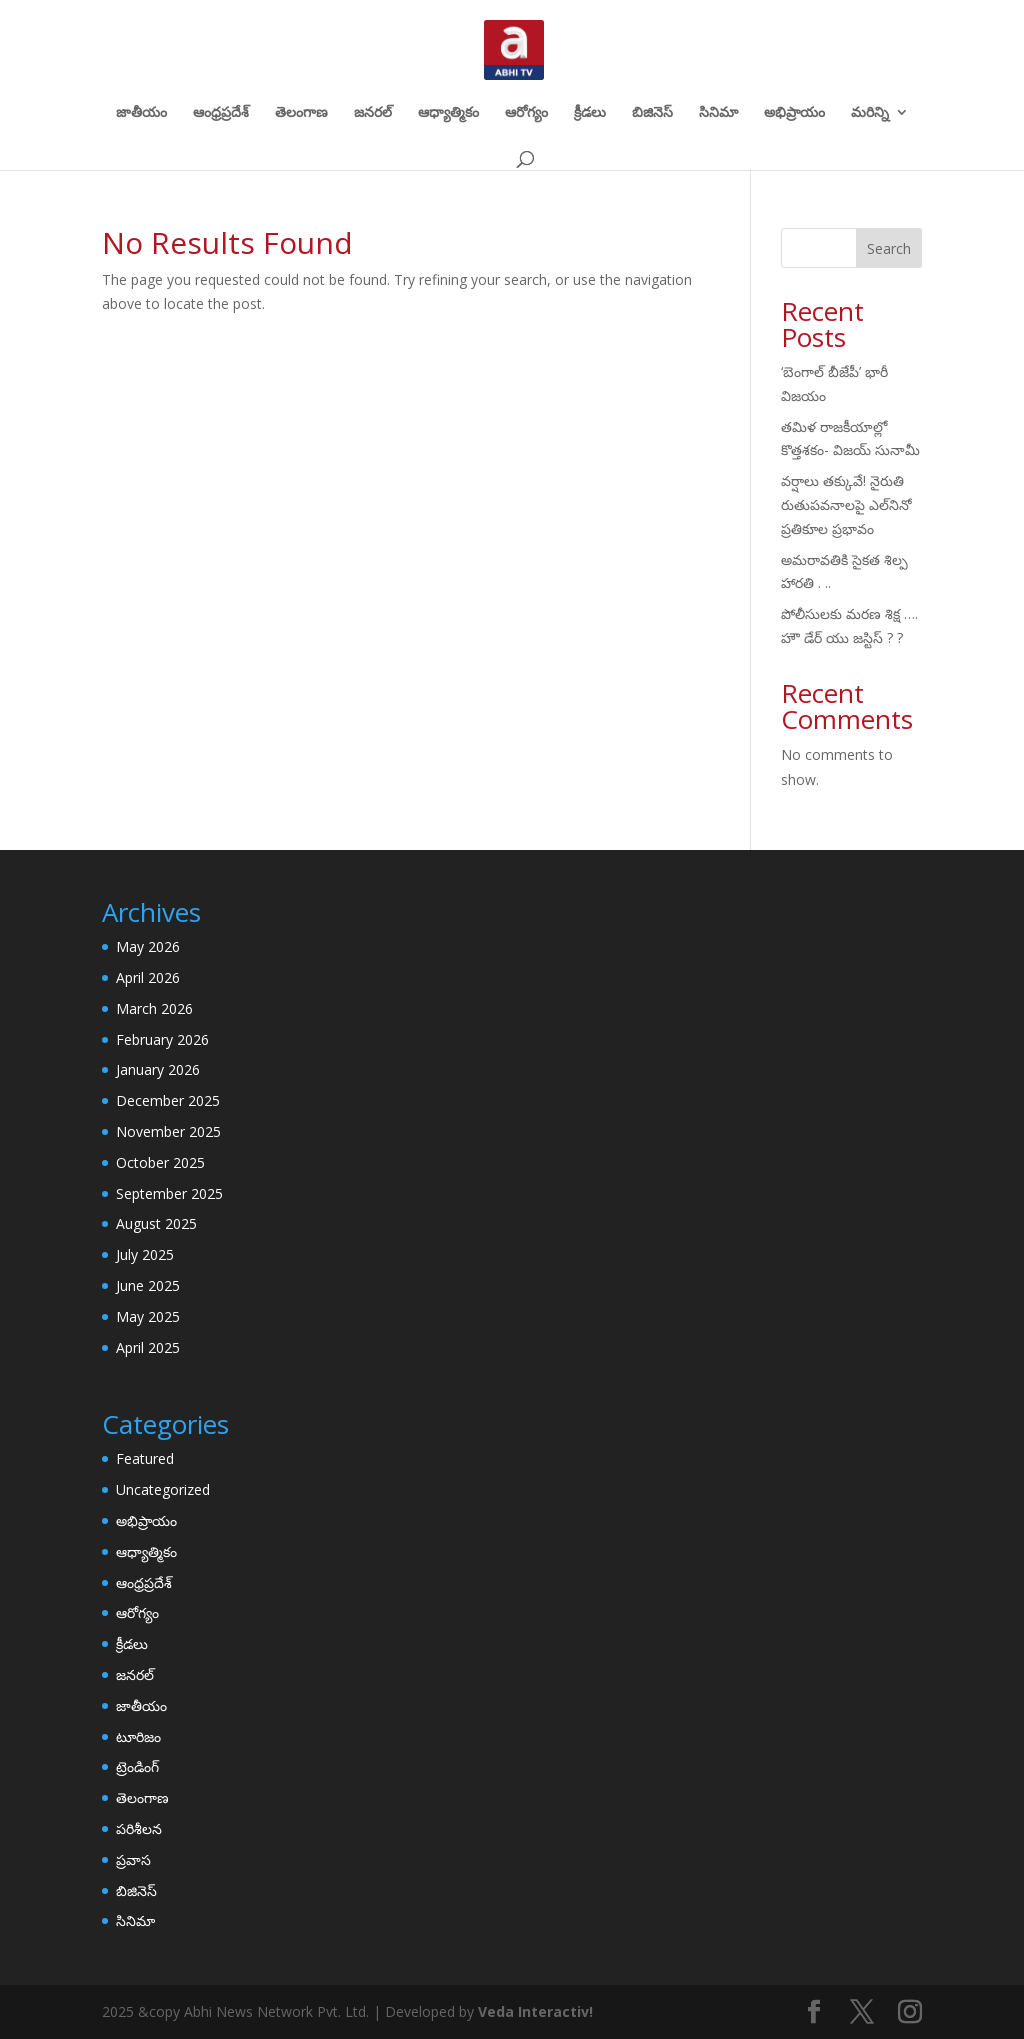  I want to click on March 2026, so click(154, 1008).